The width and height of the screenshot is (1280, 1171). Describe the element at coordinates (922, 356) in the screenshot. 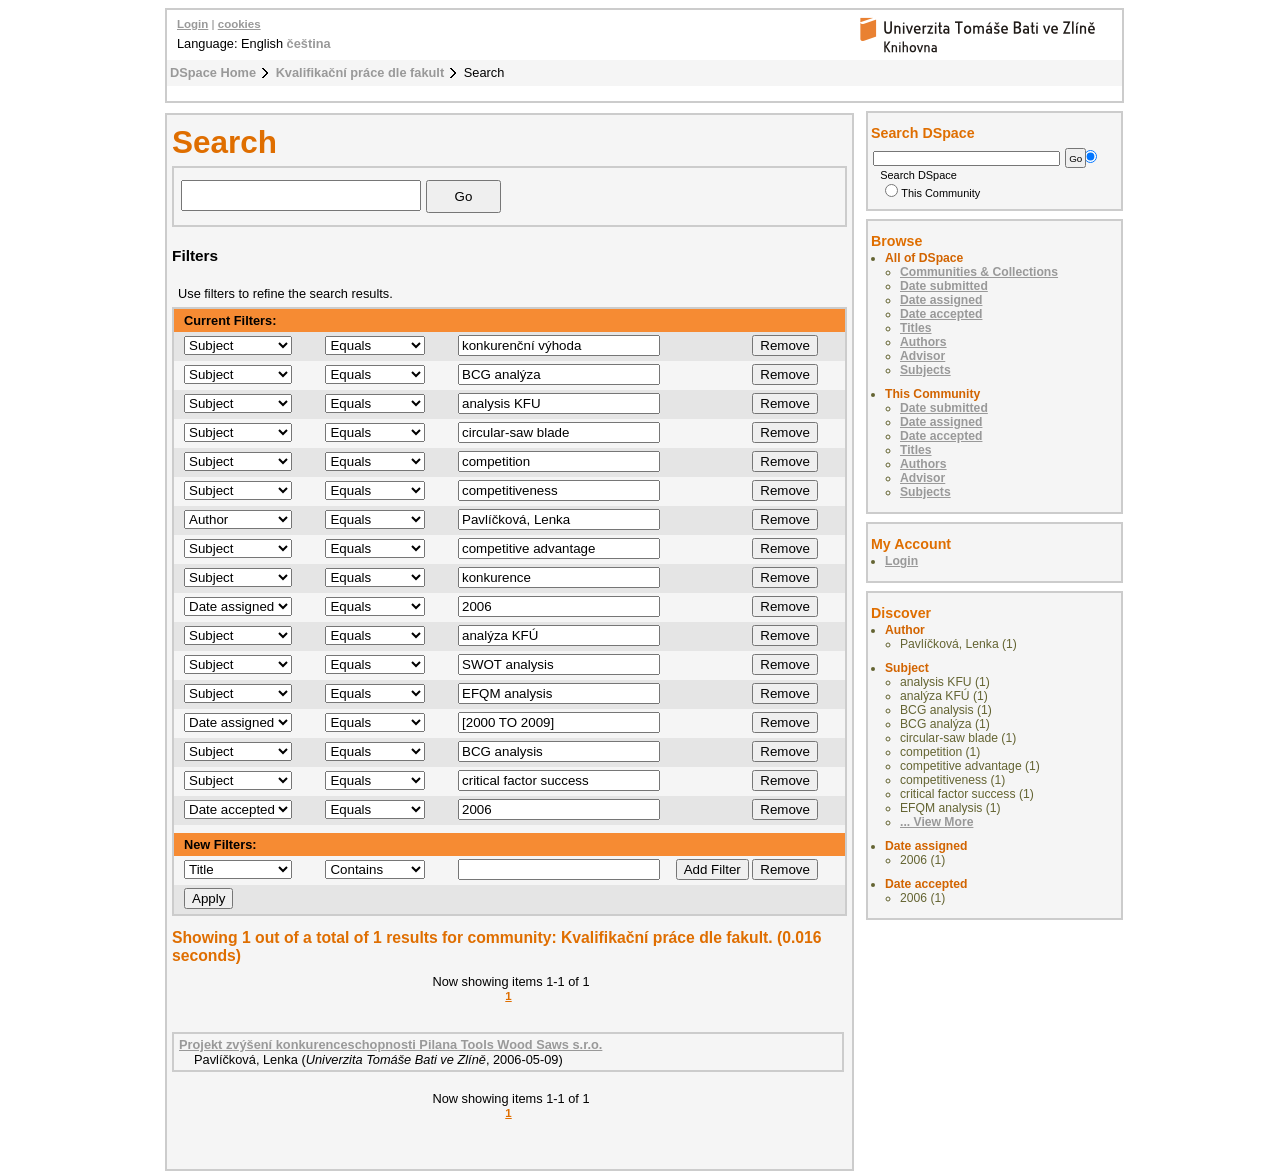

I see `Advisor` at that location.